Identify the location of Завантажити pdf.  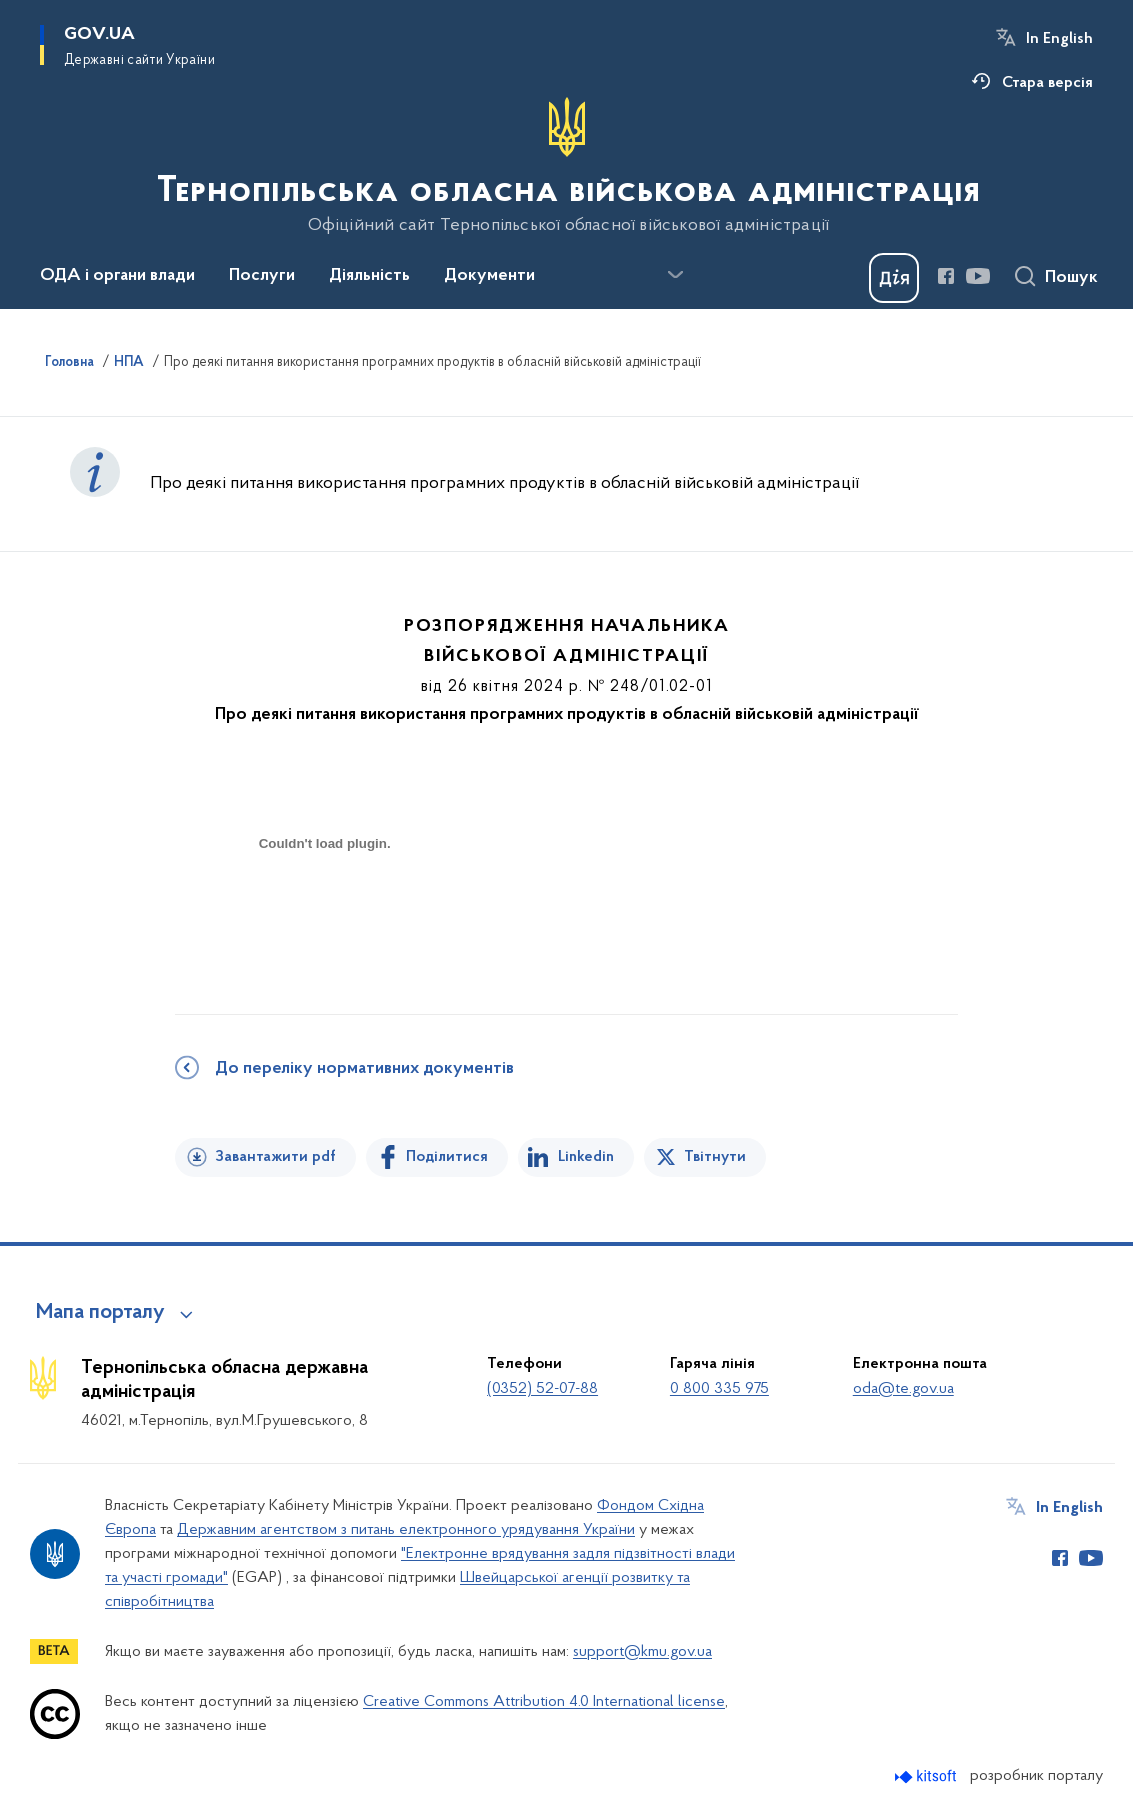
(275, 1157).